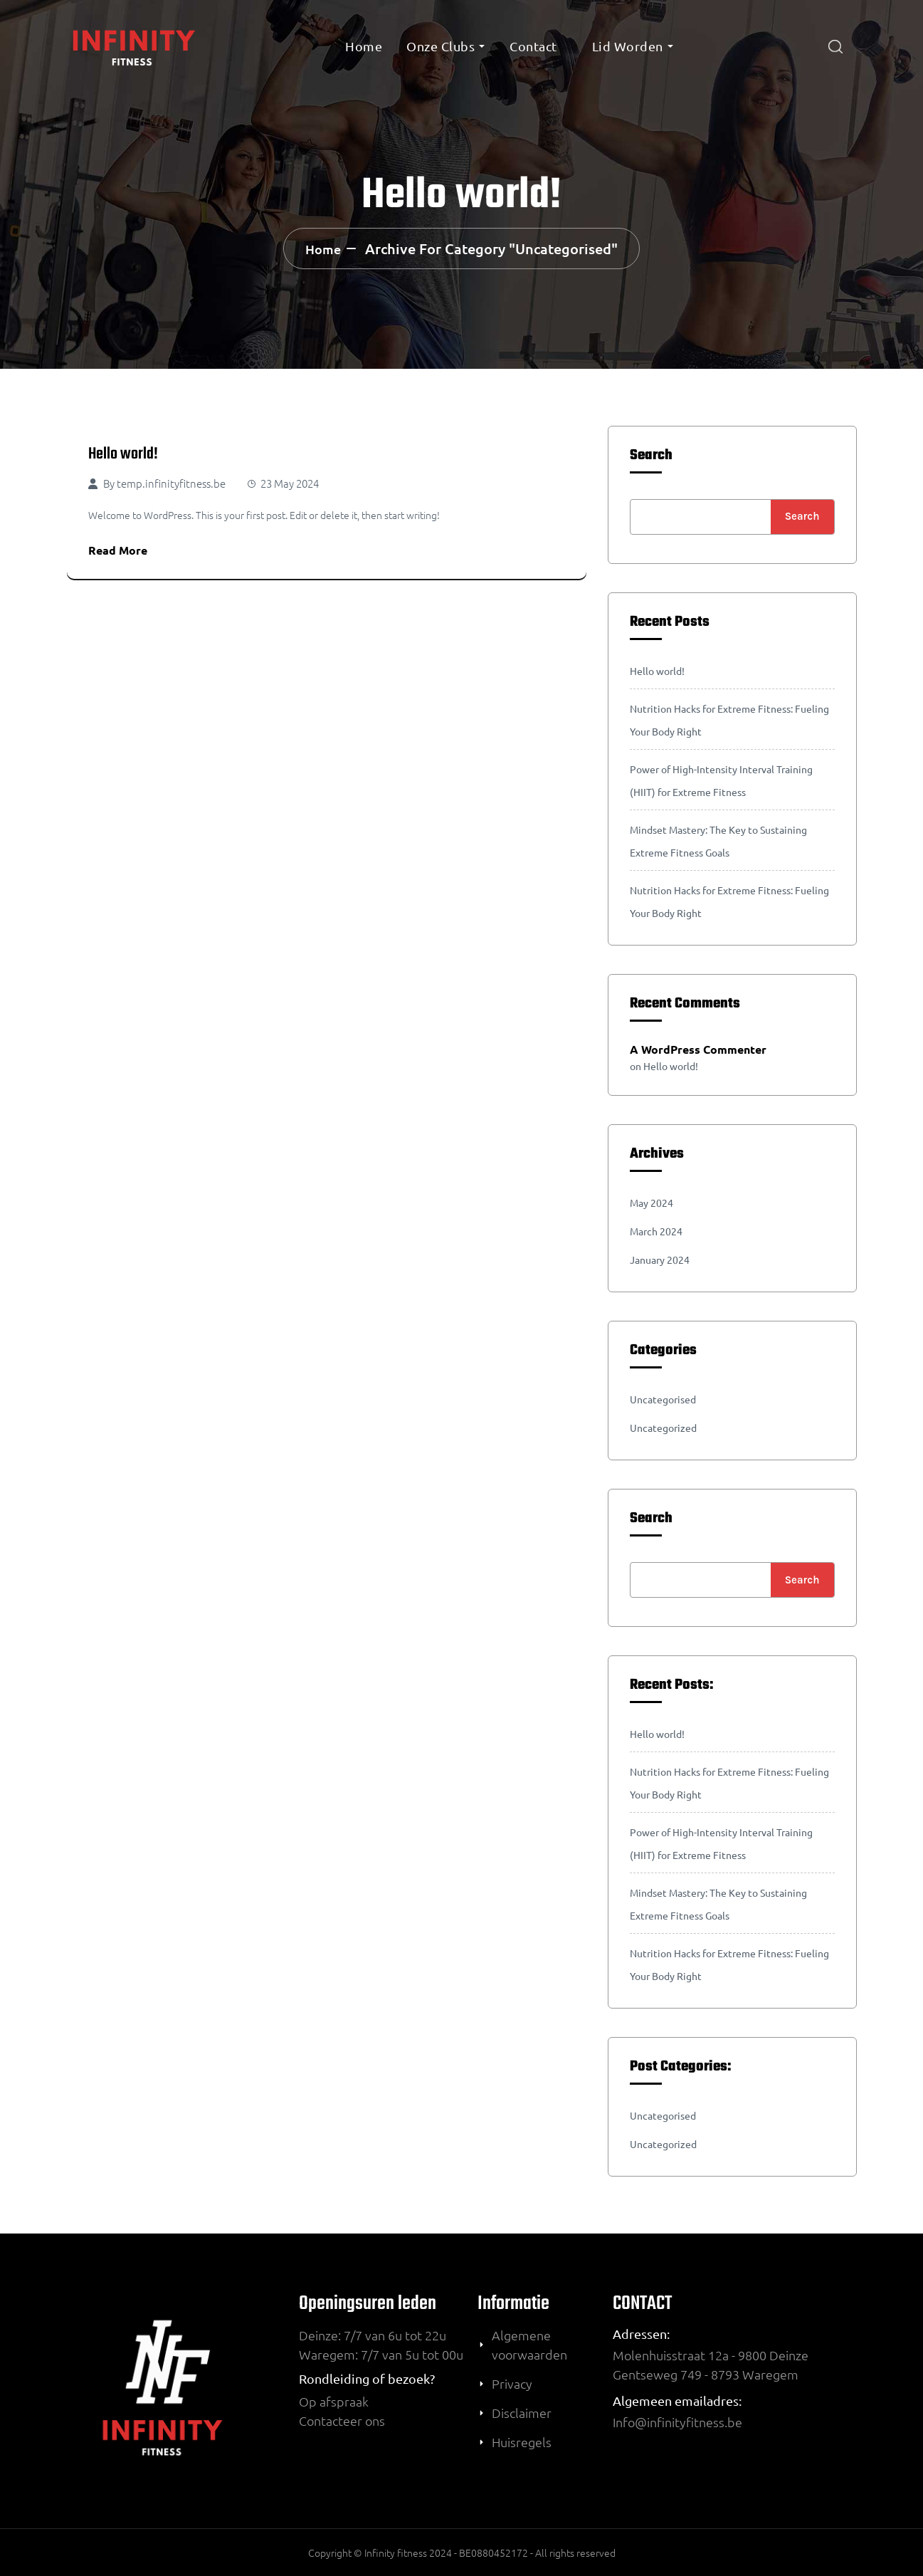  Describe the element at coordinates (651, 456) in the screenshot. I see `Search` at that location.